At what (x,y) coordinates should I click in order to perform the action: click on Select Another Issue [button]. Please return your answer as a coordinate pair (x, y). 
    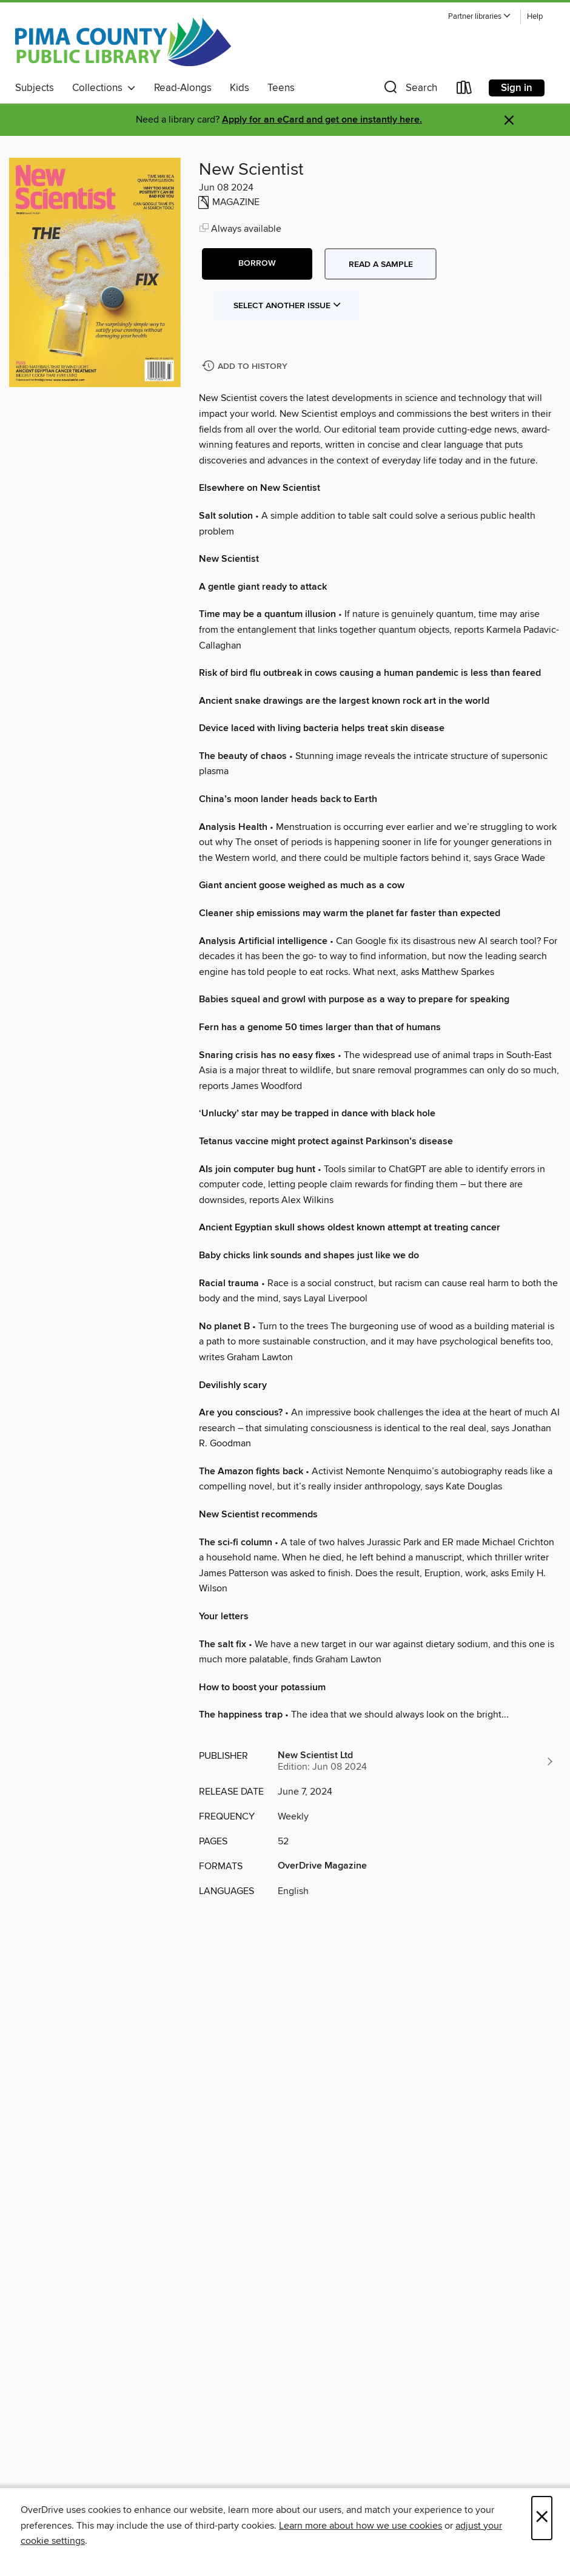
    Looking at the image, I should click on (287, 305).